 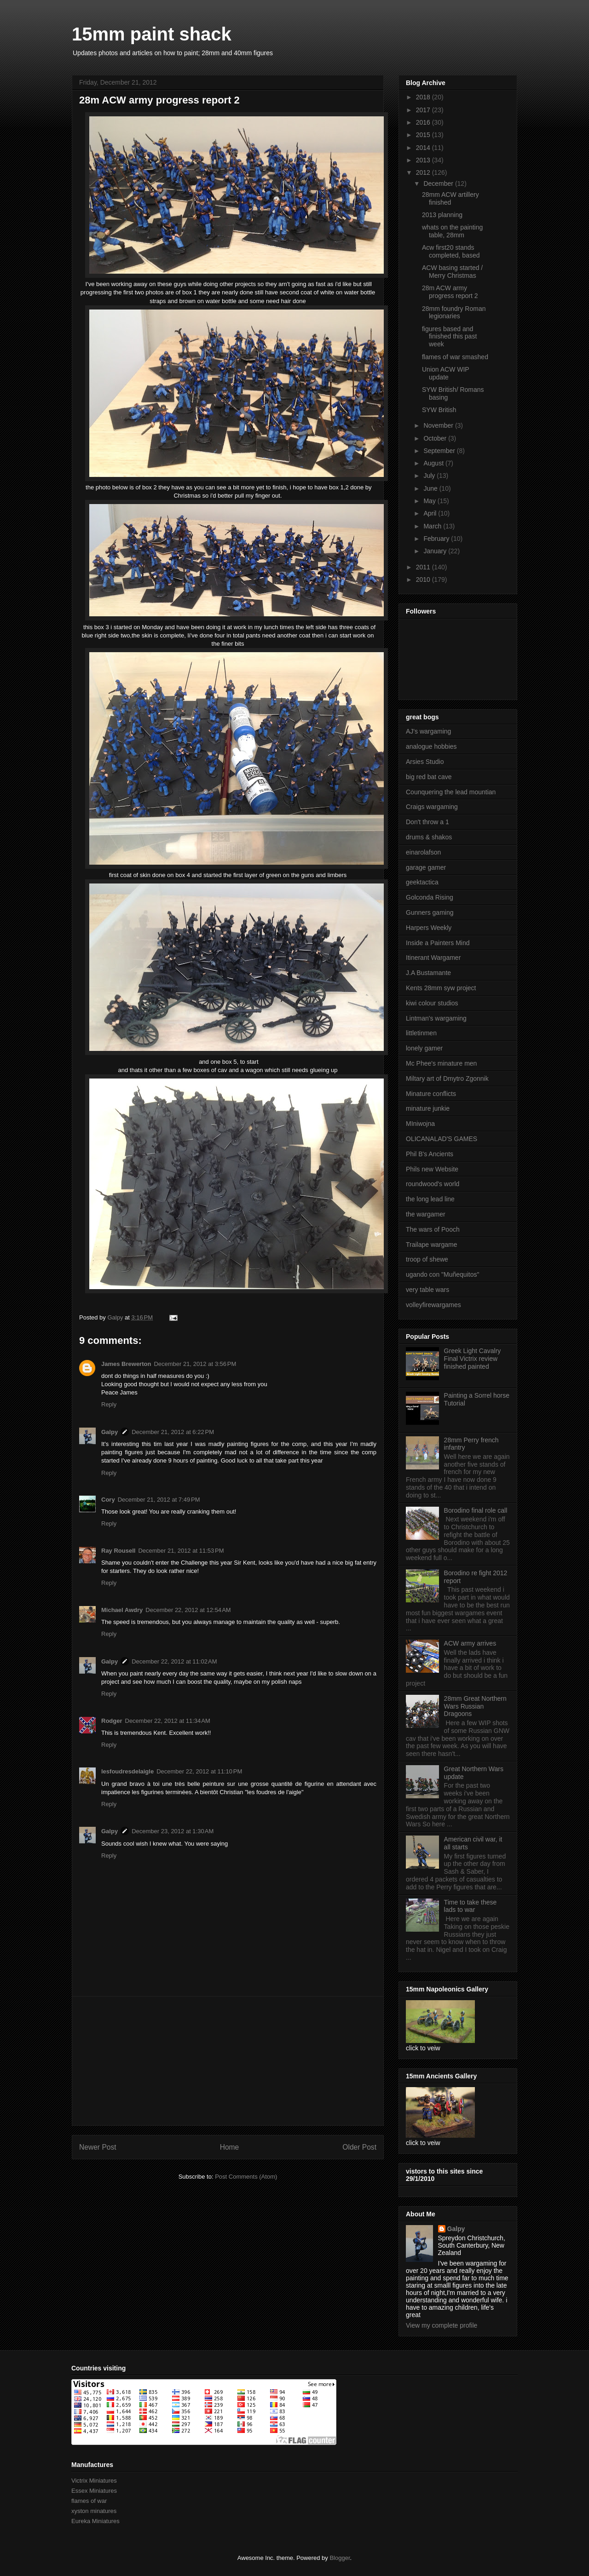 I want to click on Essex Miniatures, so click(x=94, y=2490).